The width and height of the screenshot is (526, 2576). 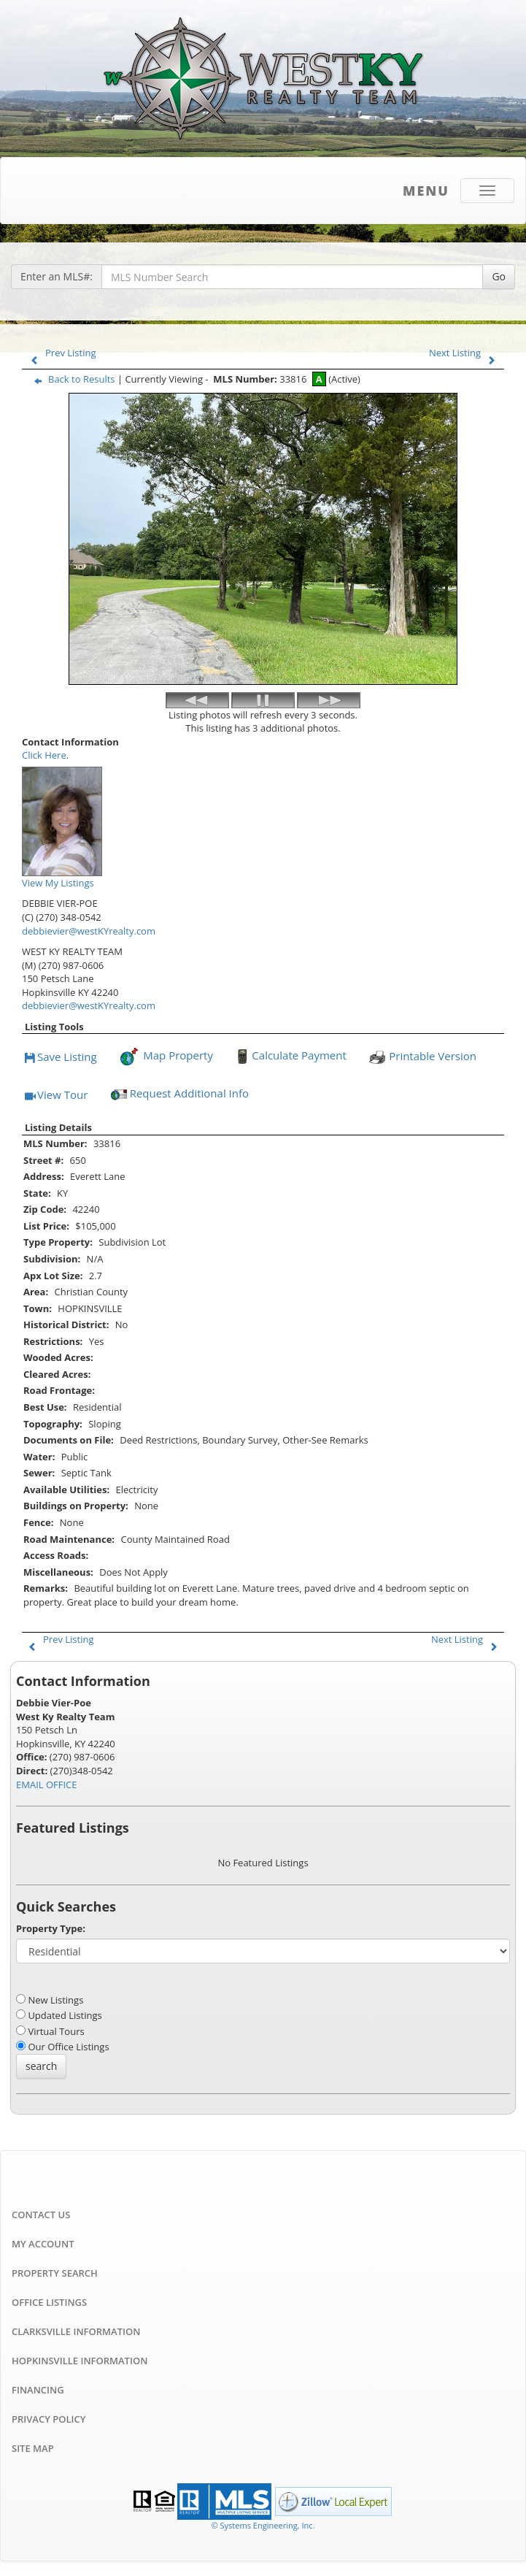 I want to click on Go, so click(x=499, y=276).